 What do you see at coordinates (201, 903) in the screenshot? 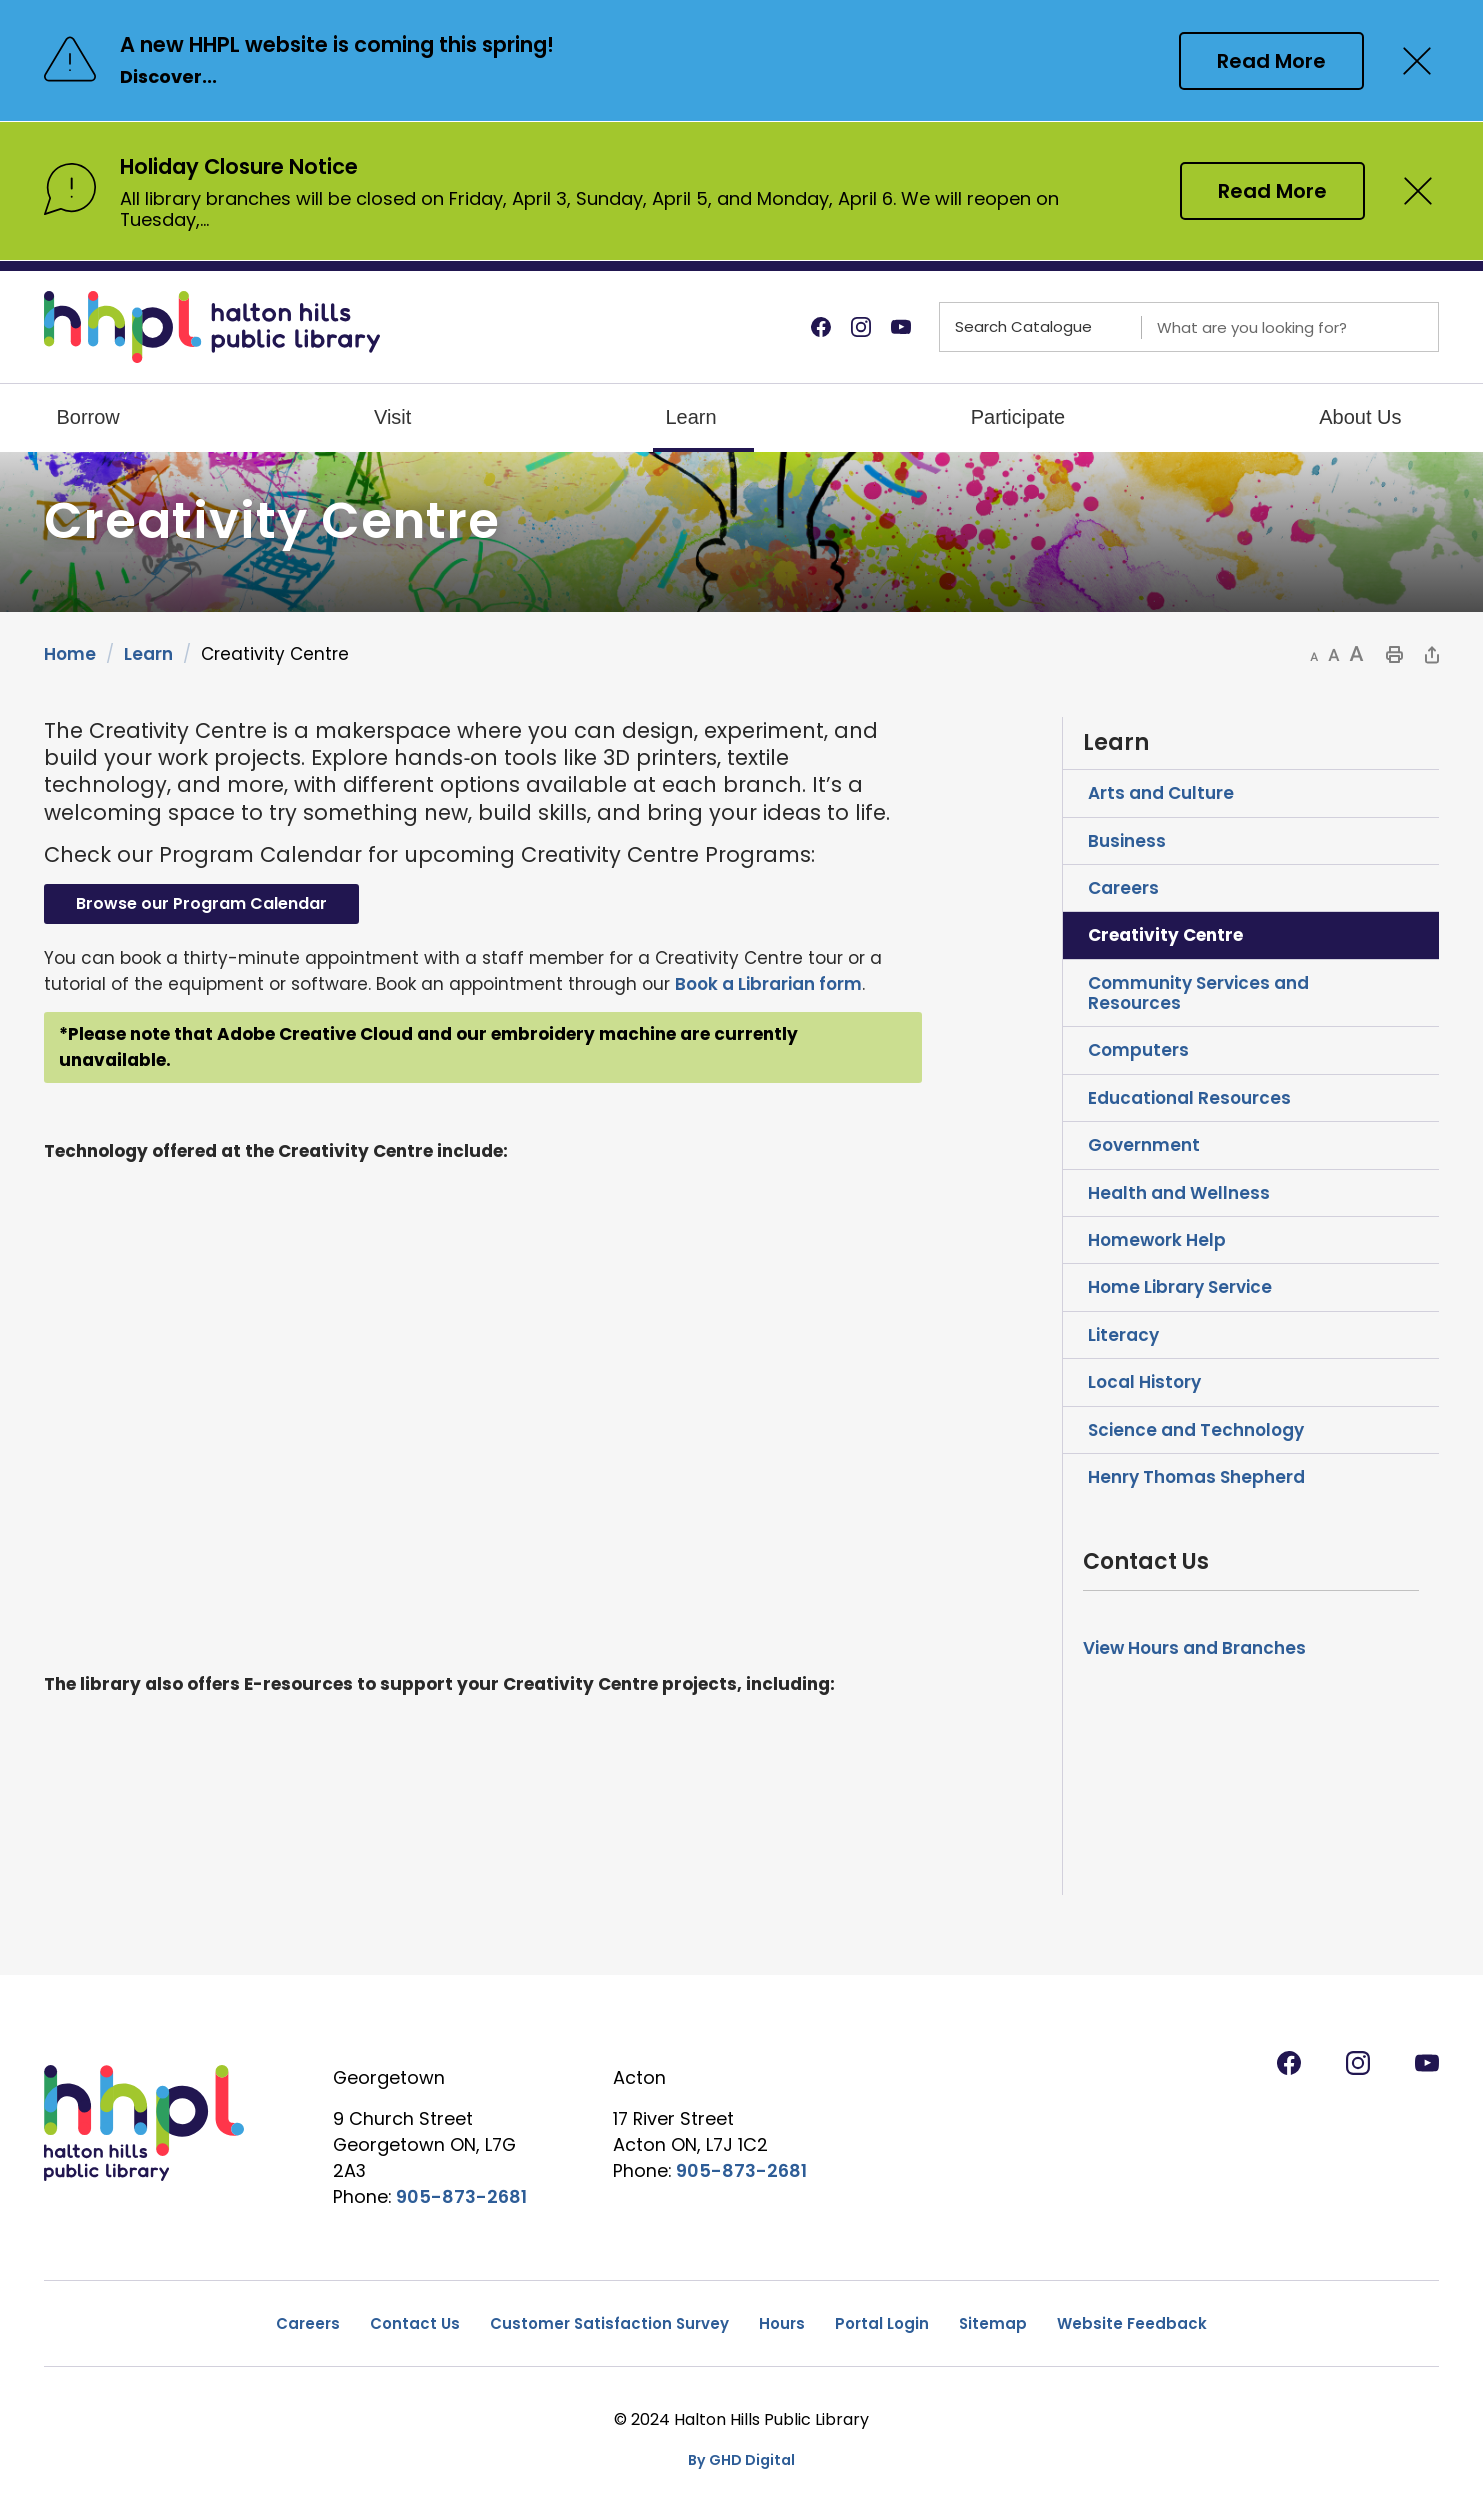
I see `Browse our Program Calendar [Browse our Program Calendar opens in new window]` at bounding box center [201, 903].